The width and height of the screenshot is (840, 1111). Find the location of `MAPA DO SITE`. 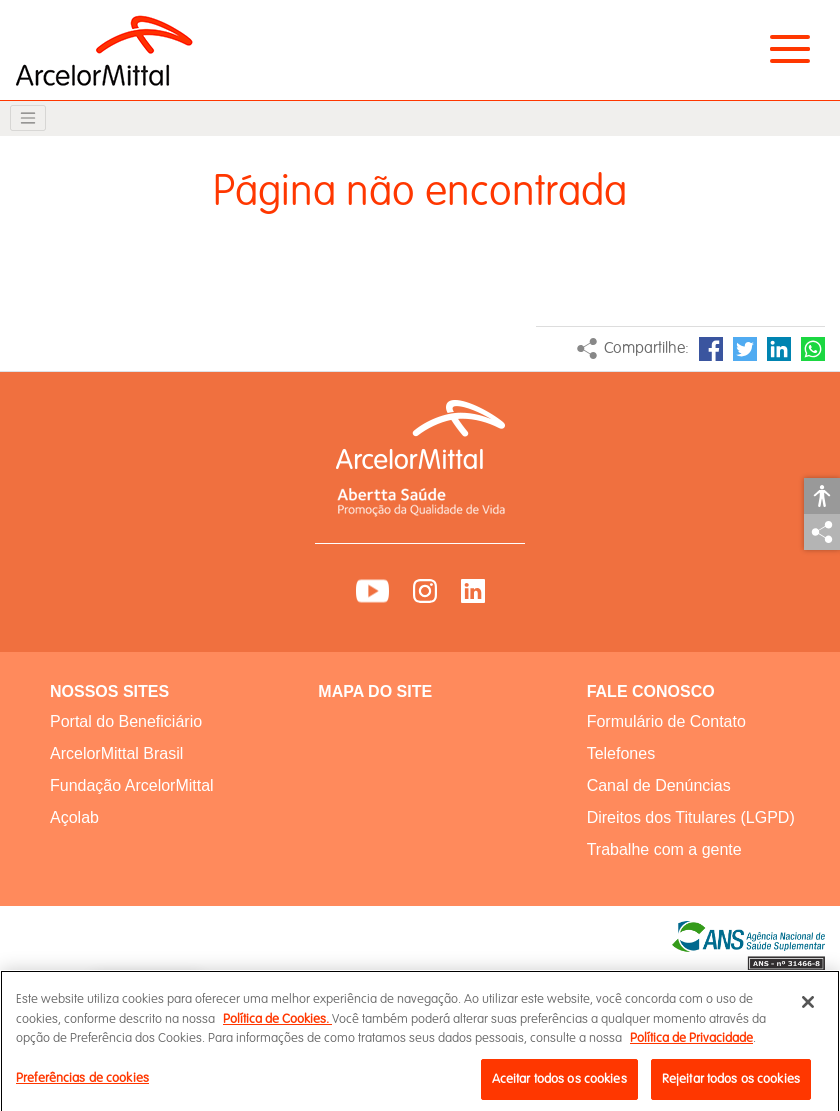

MAPA DO SITE is located at coordinates (375, 691).